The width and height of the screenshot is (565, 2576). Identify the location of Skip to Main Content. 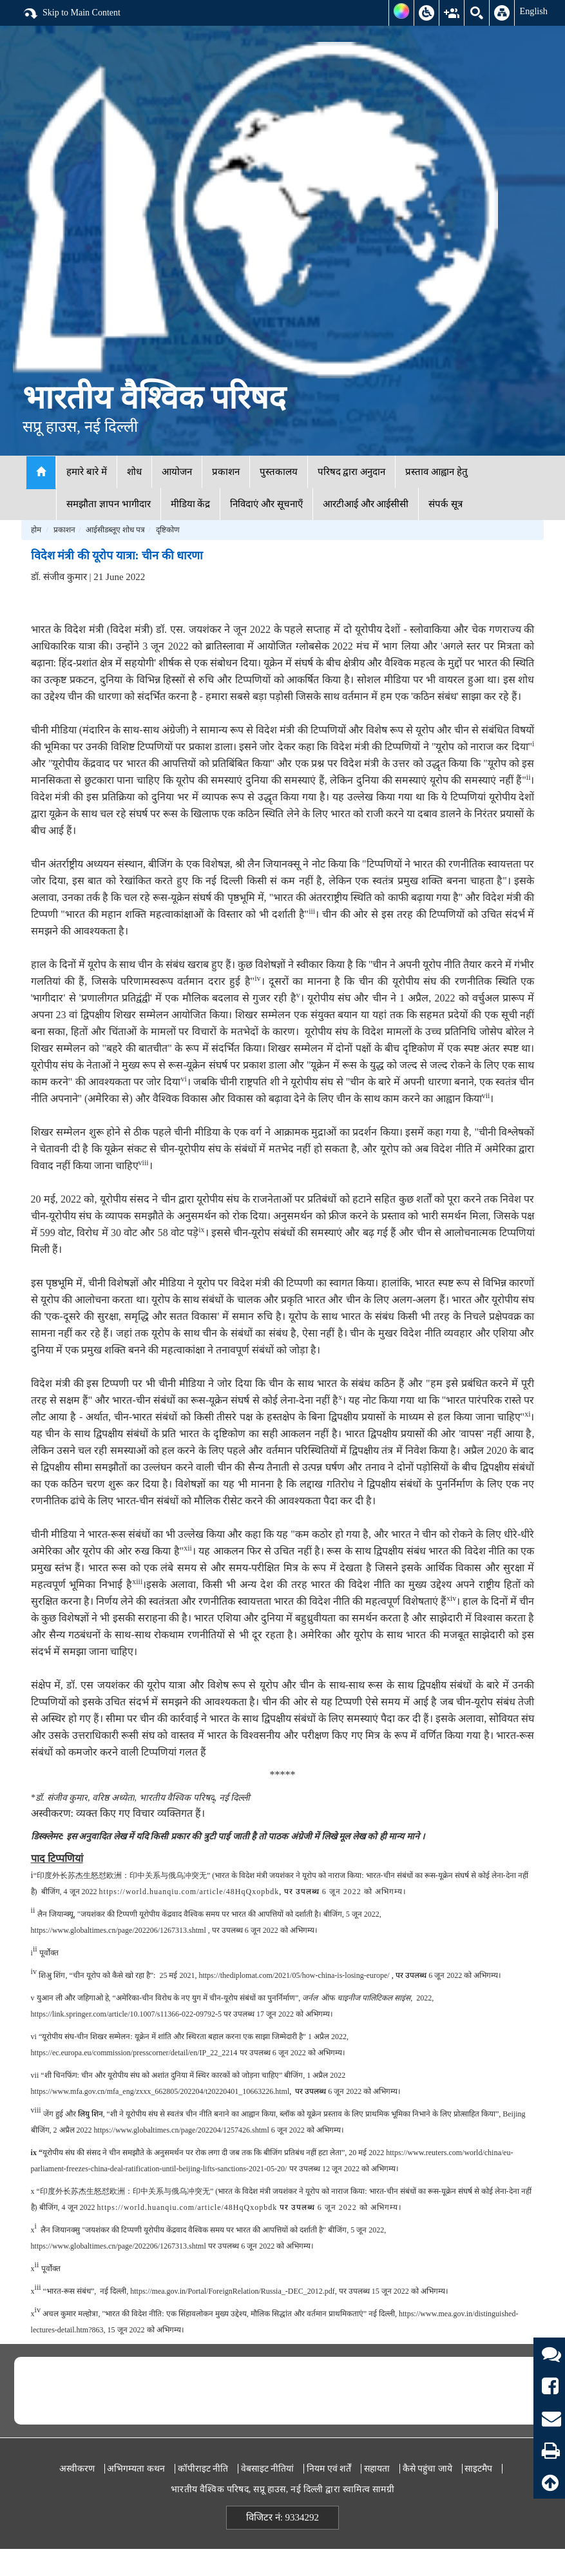
(71, 13).